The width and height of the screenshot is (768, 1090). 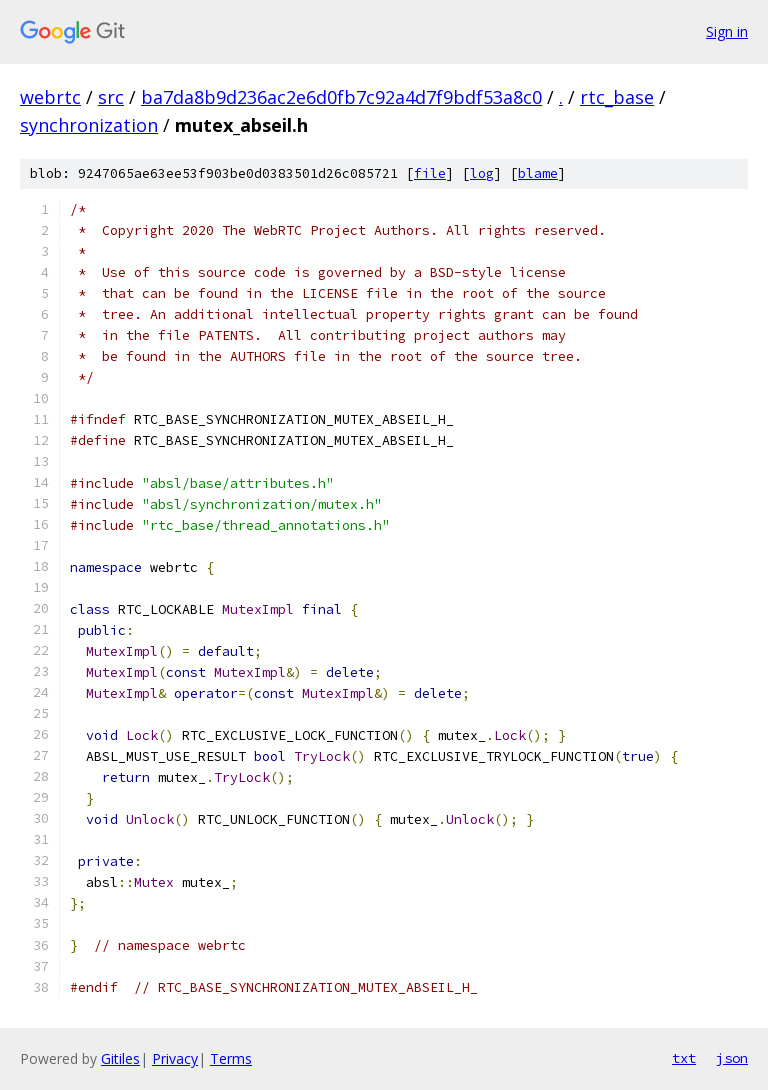 What do you see at coordinates (482, 173) in the screenshot?
I see `log` at bounding box center [482, 173].